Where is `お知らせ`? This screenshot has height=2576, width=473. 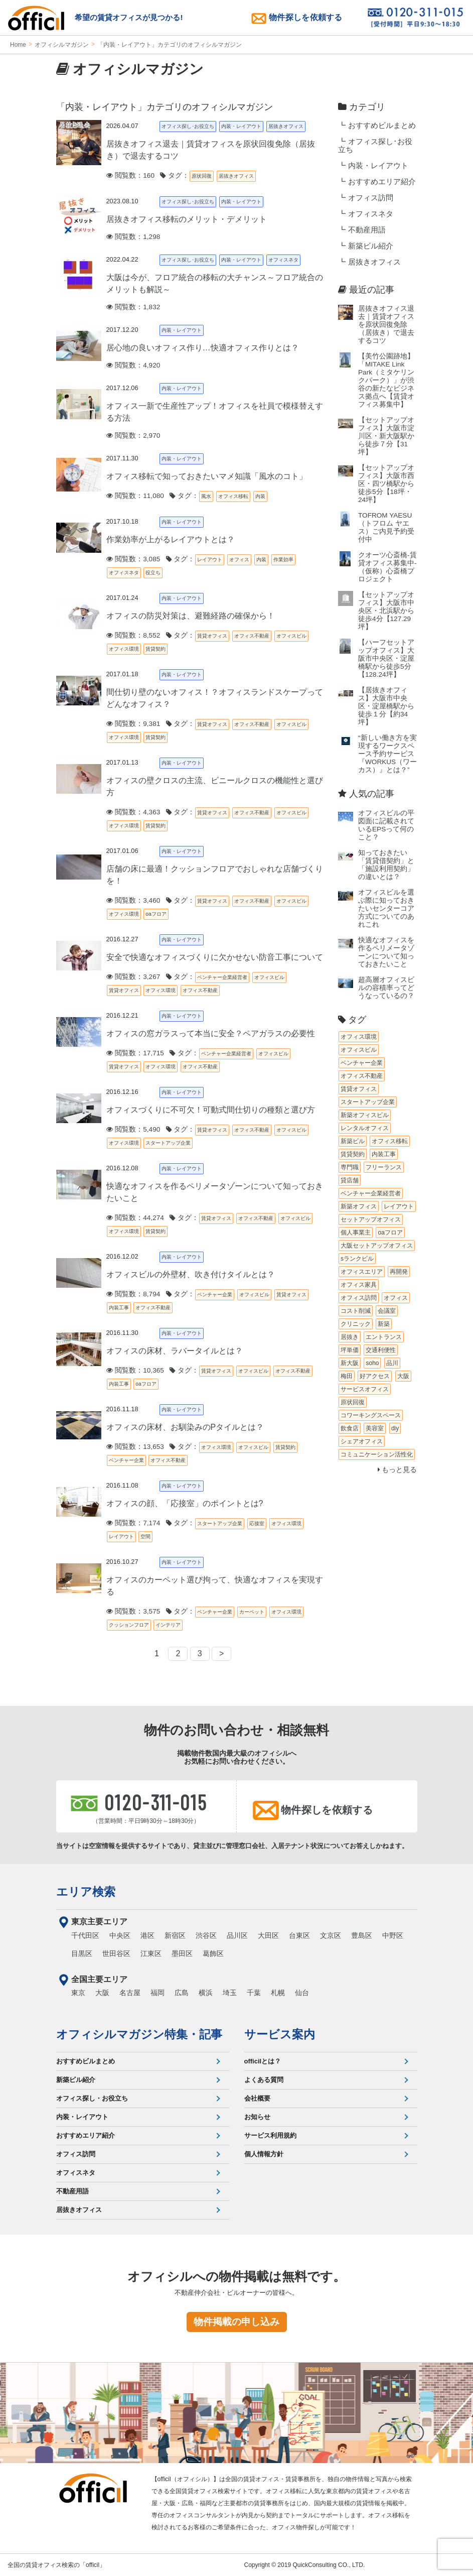 お知らせ is located at coordinates (257, 2117).